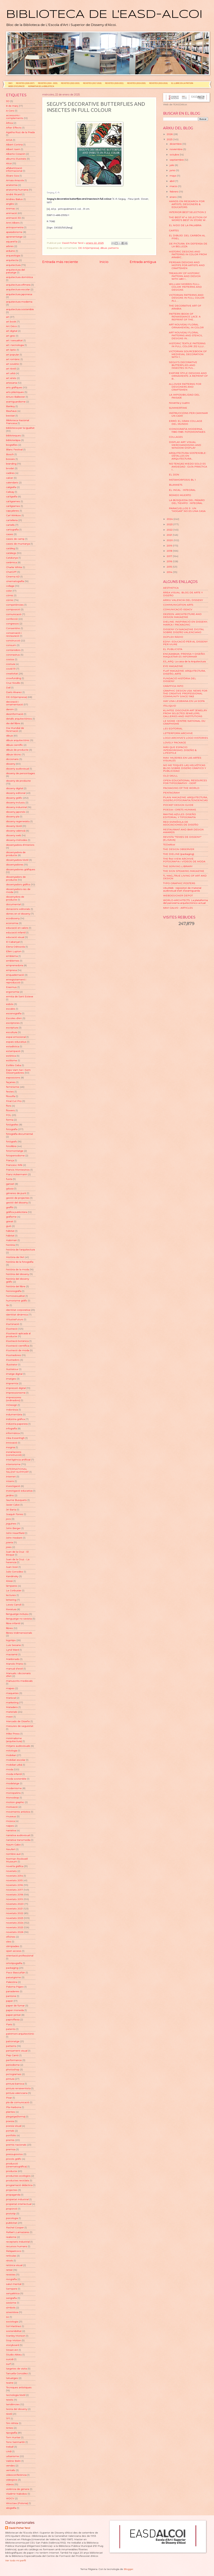 This screenshot has width=214, height=2576. What do you see at coordinates (15, 2335) in the screenshot?
I see `Stanley Morison` at bounding box center [15, 2335].